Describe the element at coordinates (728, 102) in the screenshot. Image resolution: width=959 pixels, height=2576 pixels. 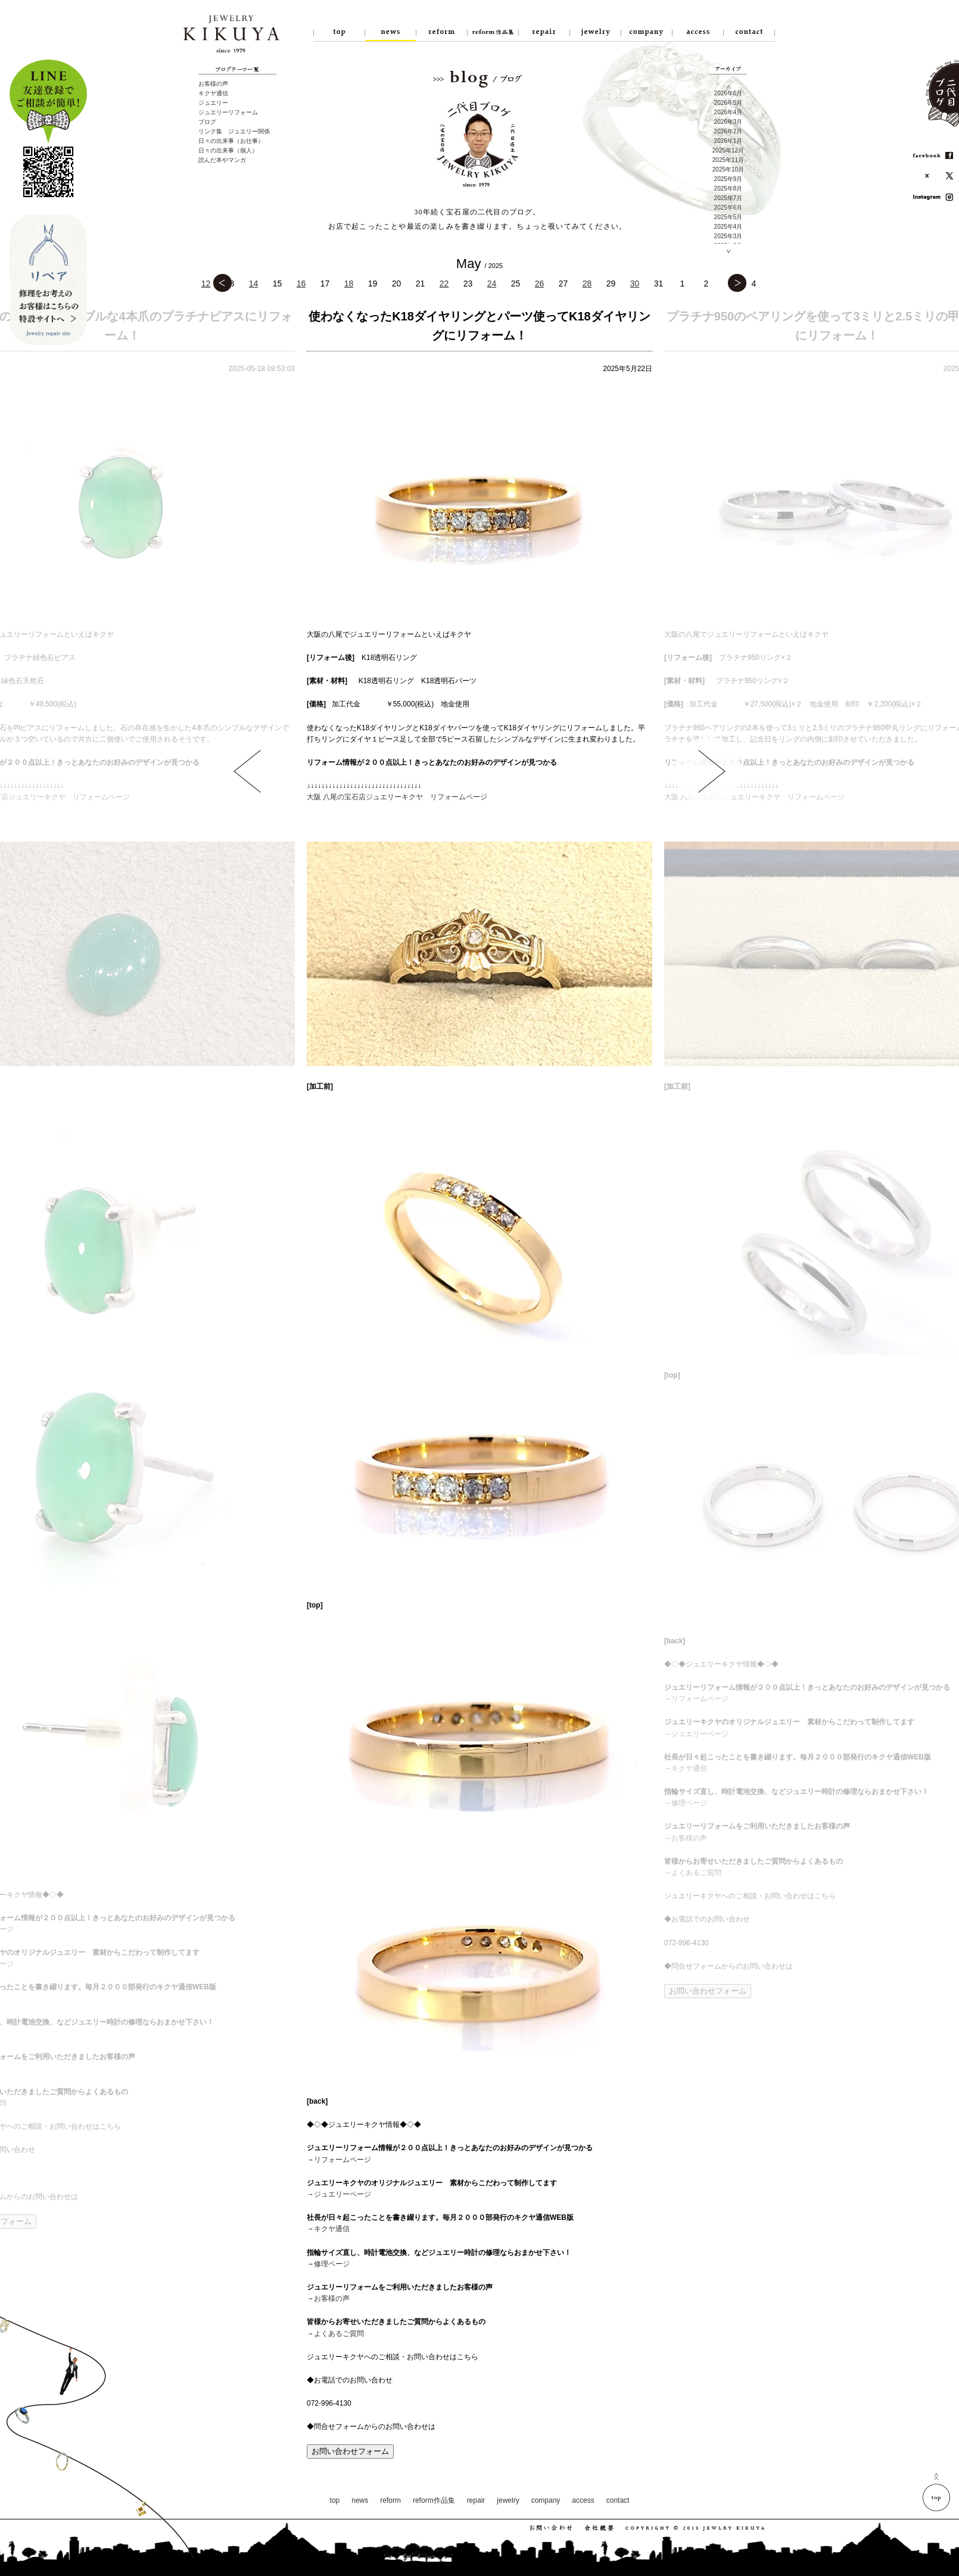
I see `2026年5月` at that location.